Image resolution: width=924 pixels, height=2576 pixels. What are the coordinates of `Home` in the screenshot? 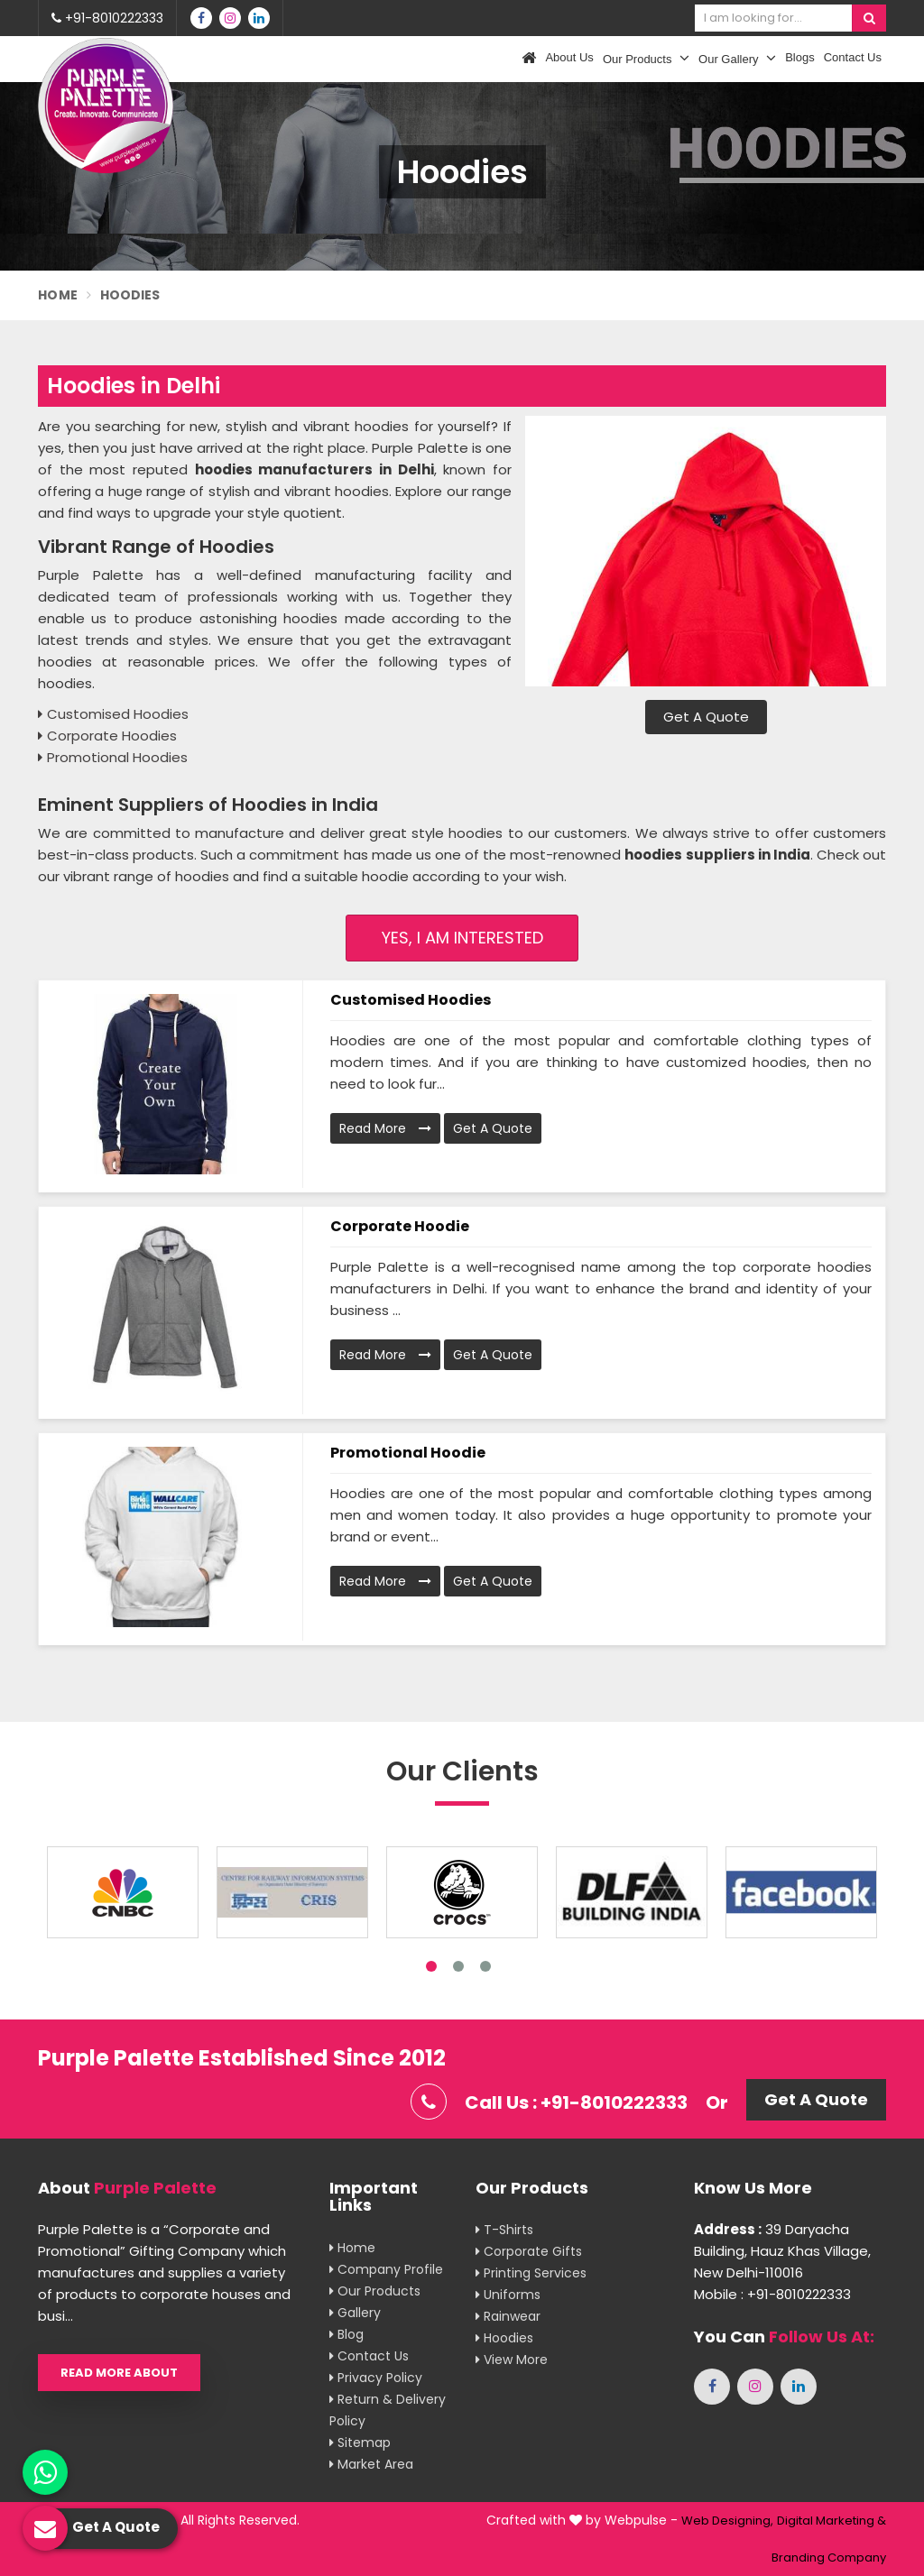 It's located at (58, 295).